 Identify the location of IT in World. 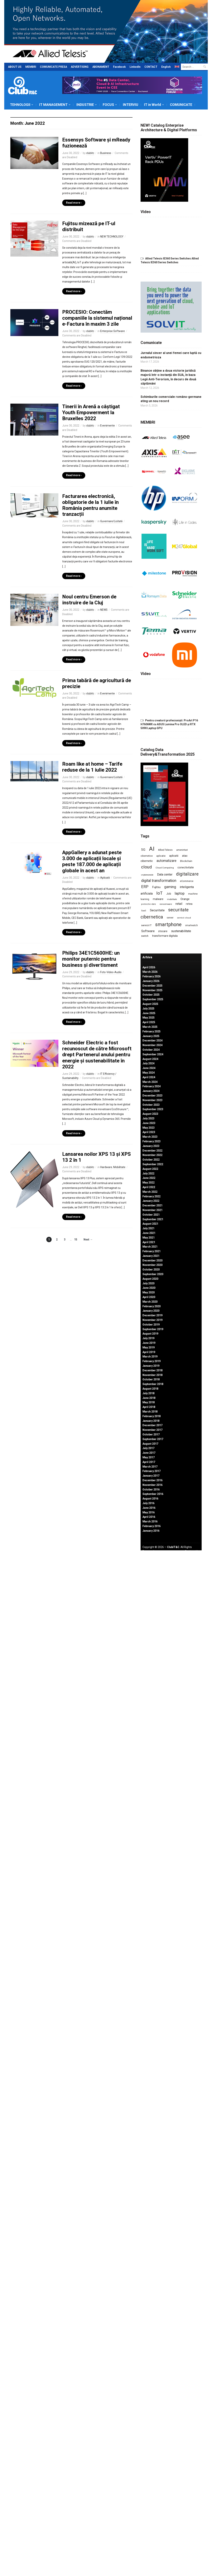
(152, 105).